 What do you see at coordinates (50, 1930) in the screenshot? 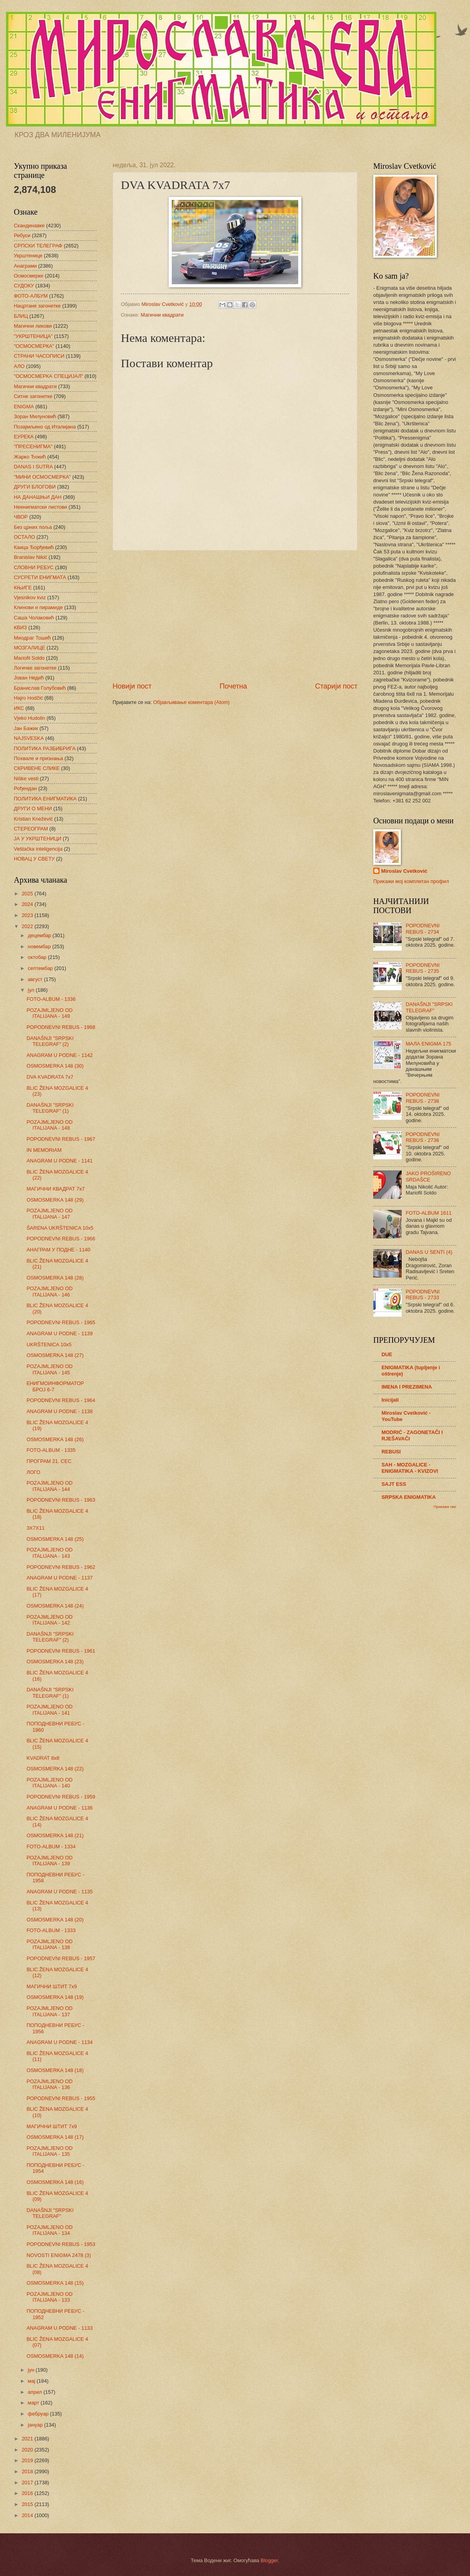
I see `FOTO-ALBUM - 1333` at bounding box center [50, 1930].